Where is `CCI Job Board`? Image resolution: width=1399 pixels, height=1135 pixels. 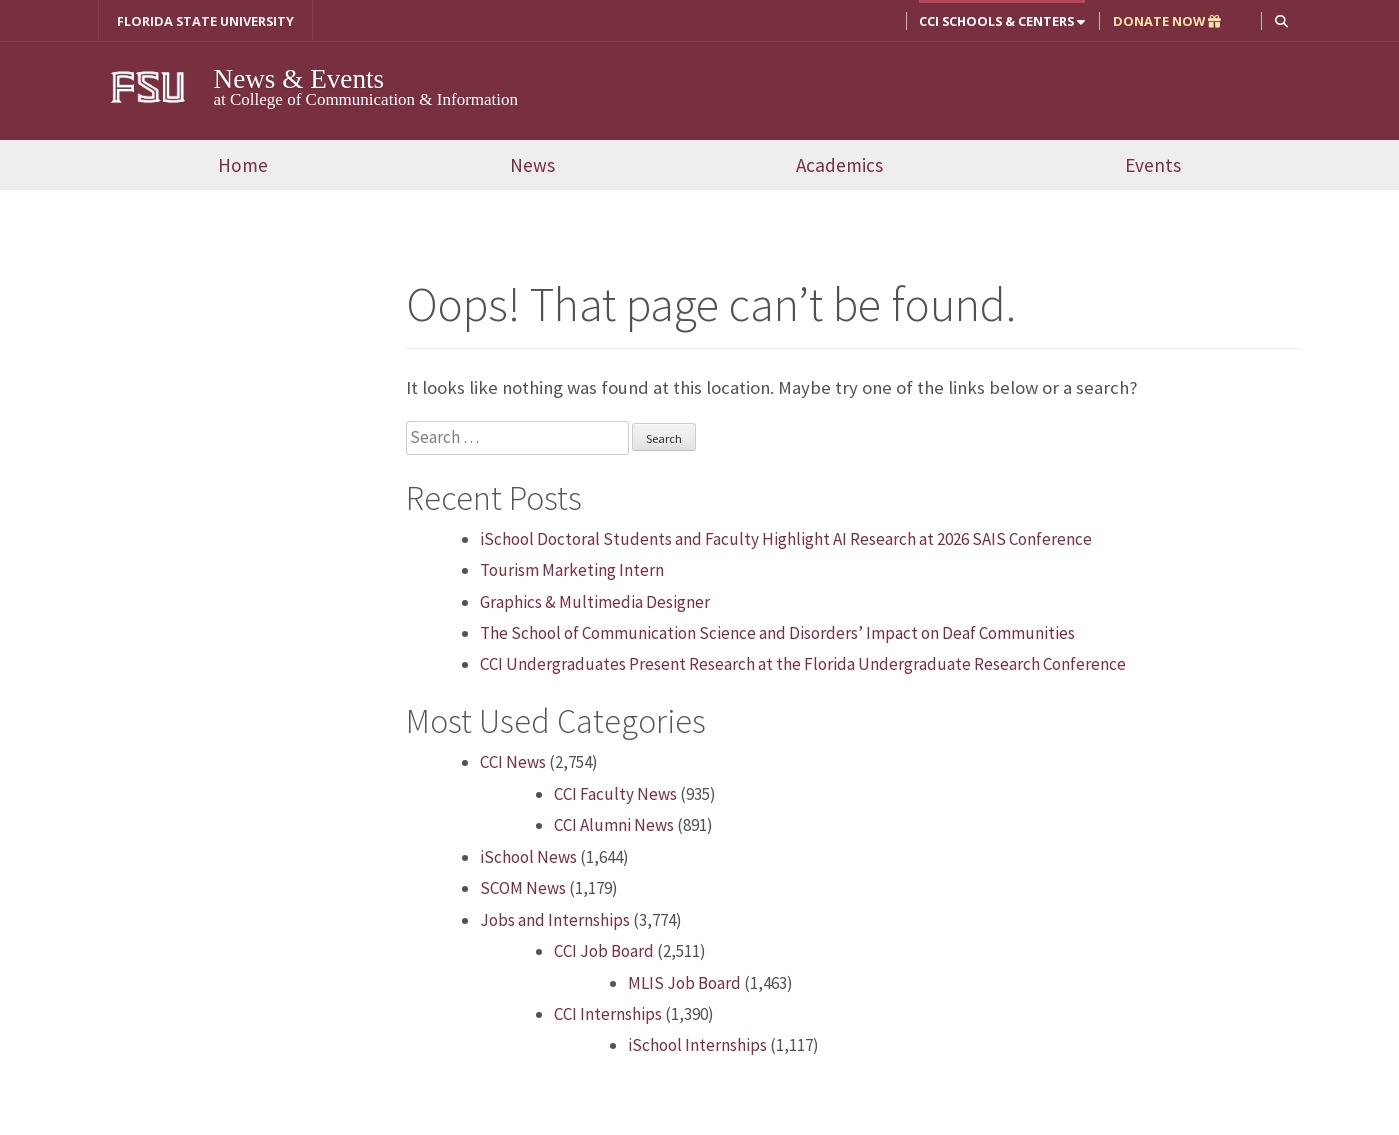
CCI Job Board is located at coordinates (604, 951).